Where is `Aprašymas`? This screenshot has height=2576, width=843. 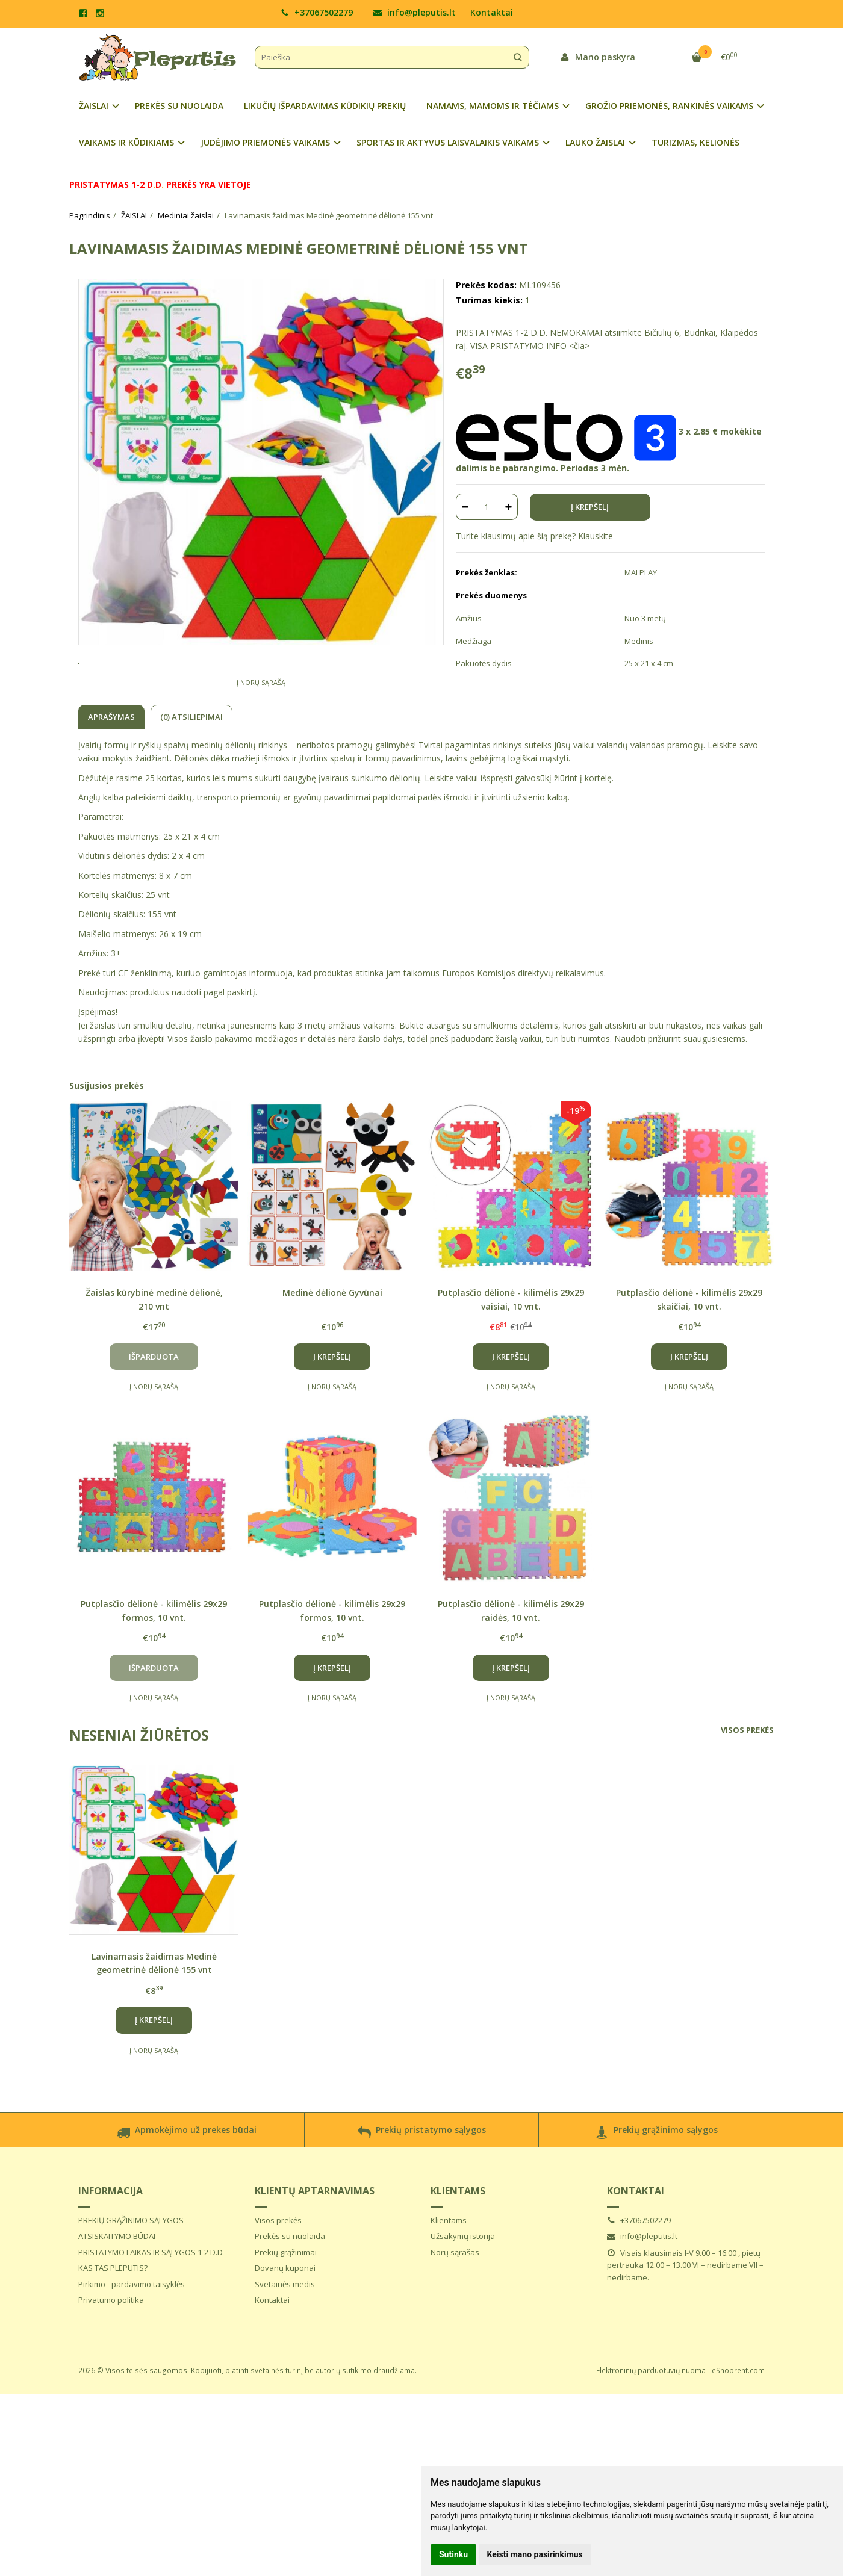 Aprašymas is located at coordinates (111, 761).